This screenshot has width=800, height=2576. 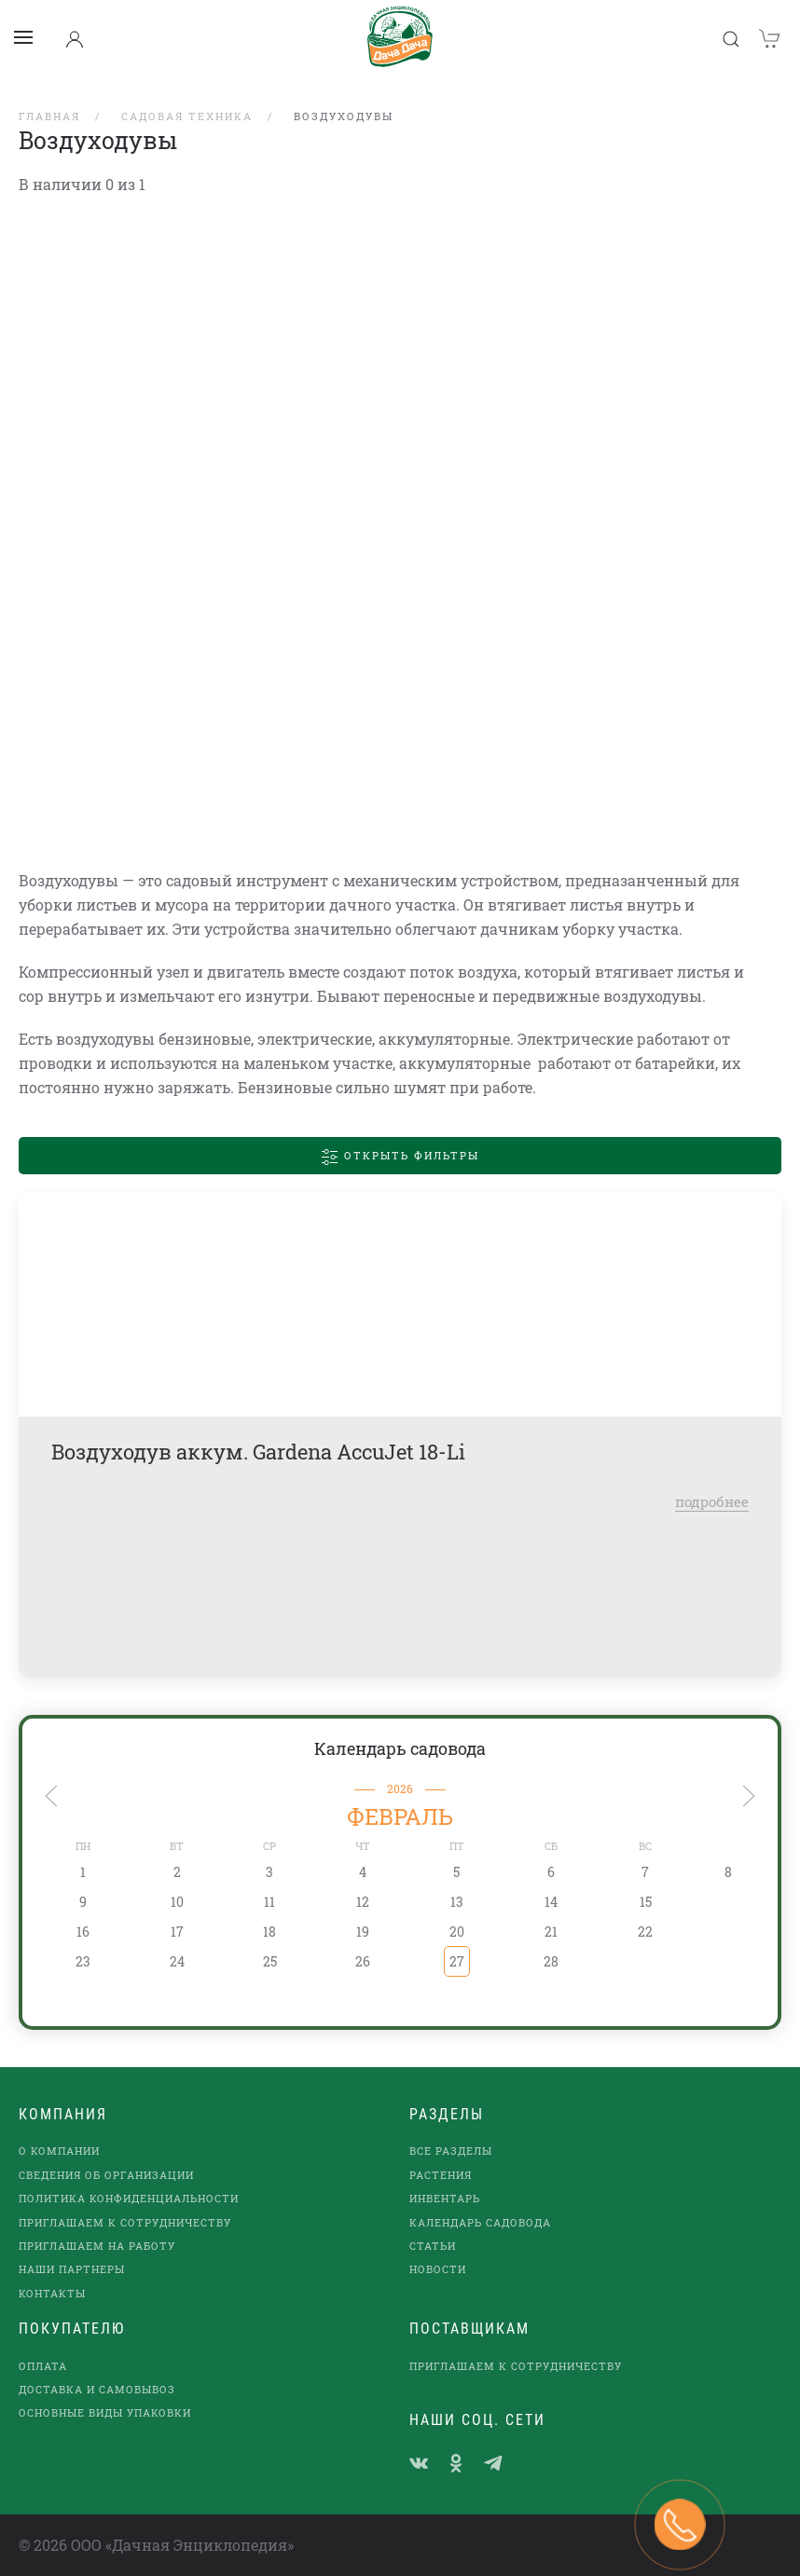 I want to click on Основные виды упаковки, so click(x=105, y=2412).